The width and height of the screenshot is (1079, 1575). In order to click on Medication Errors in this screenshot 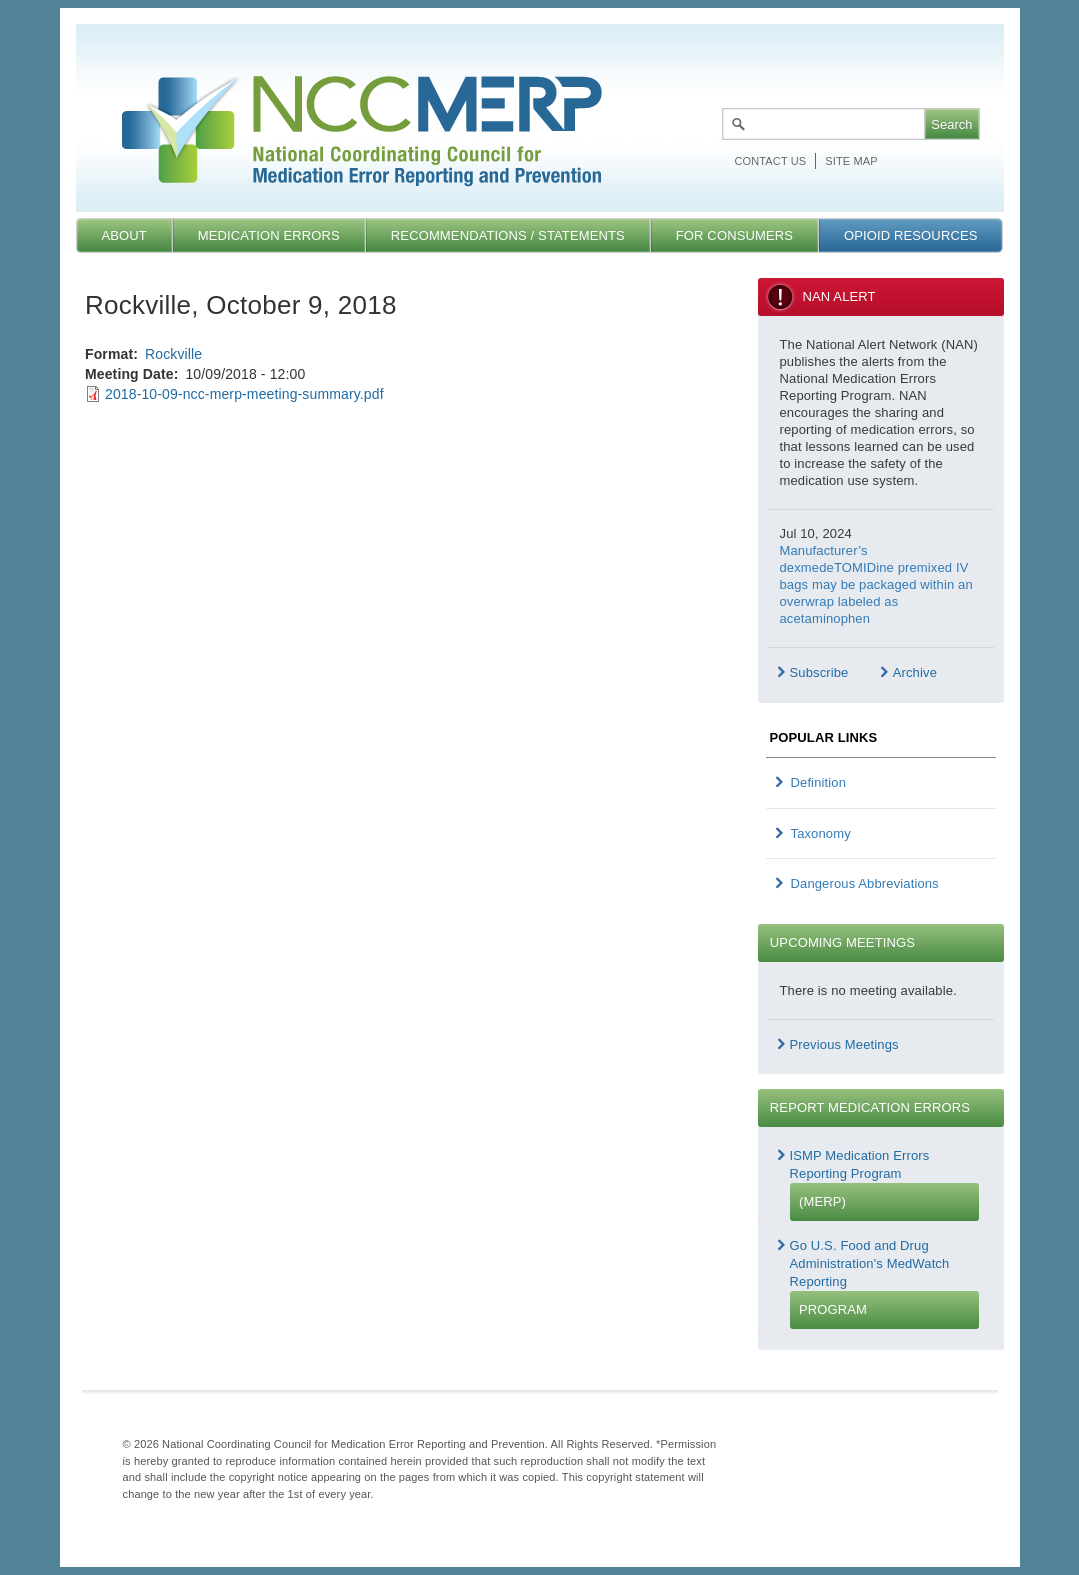, I will do `click(269, 235)`.